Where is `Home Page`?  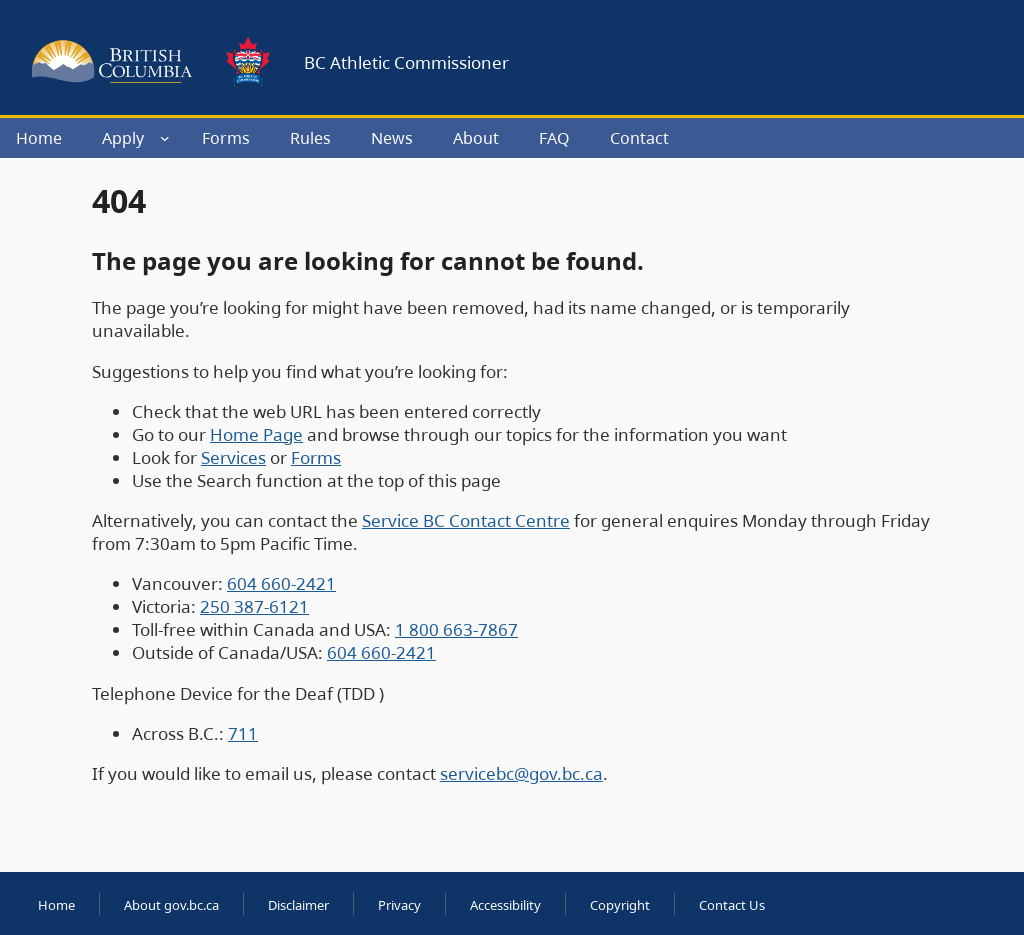 Home Page is located at coordinates (256, 434).